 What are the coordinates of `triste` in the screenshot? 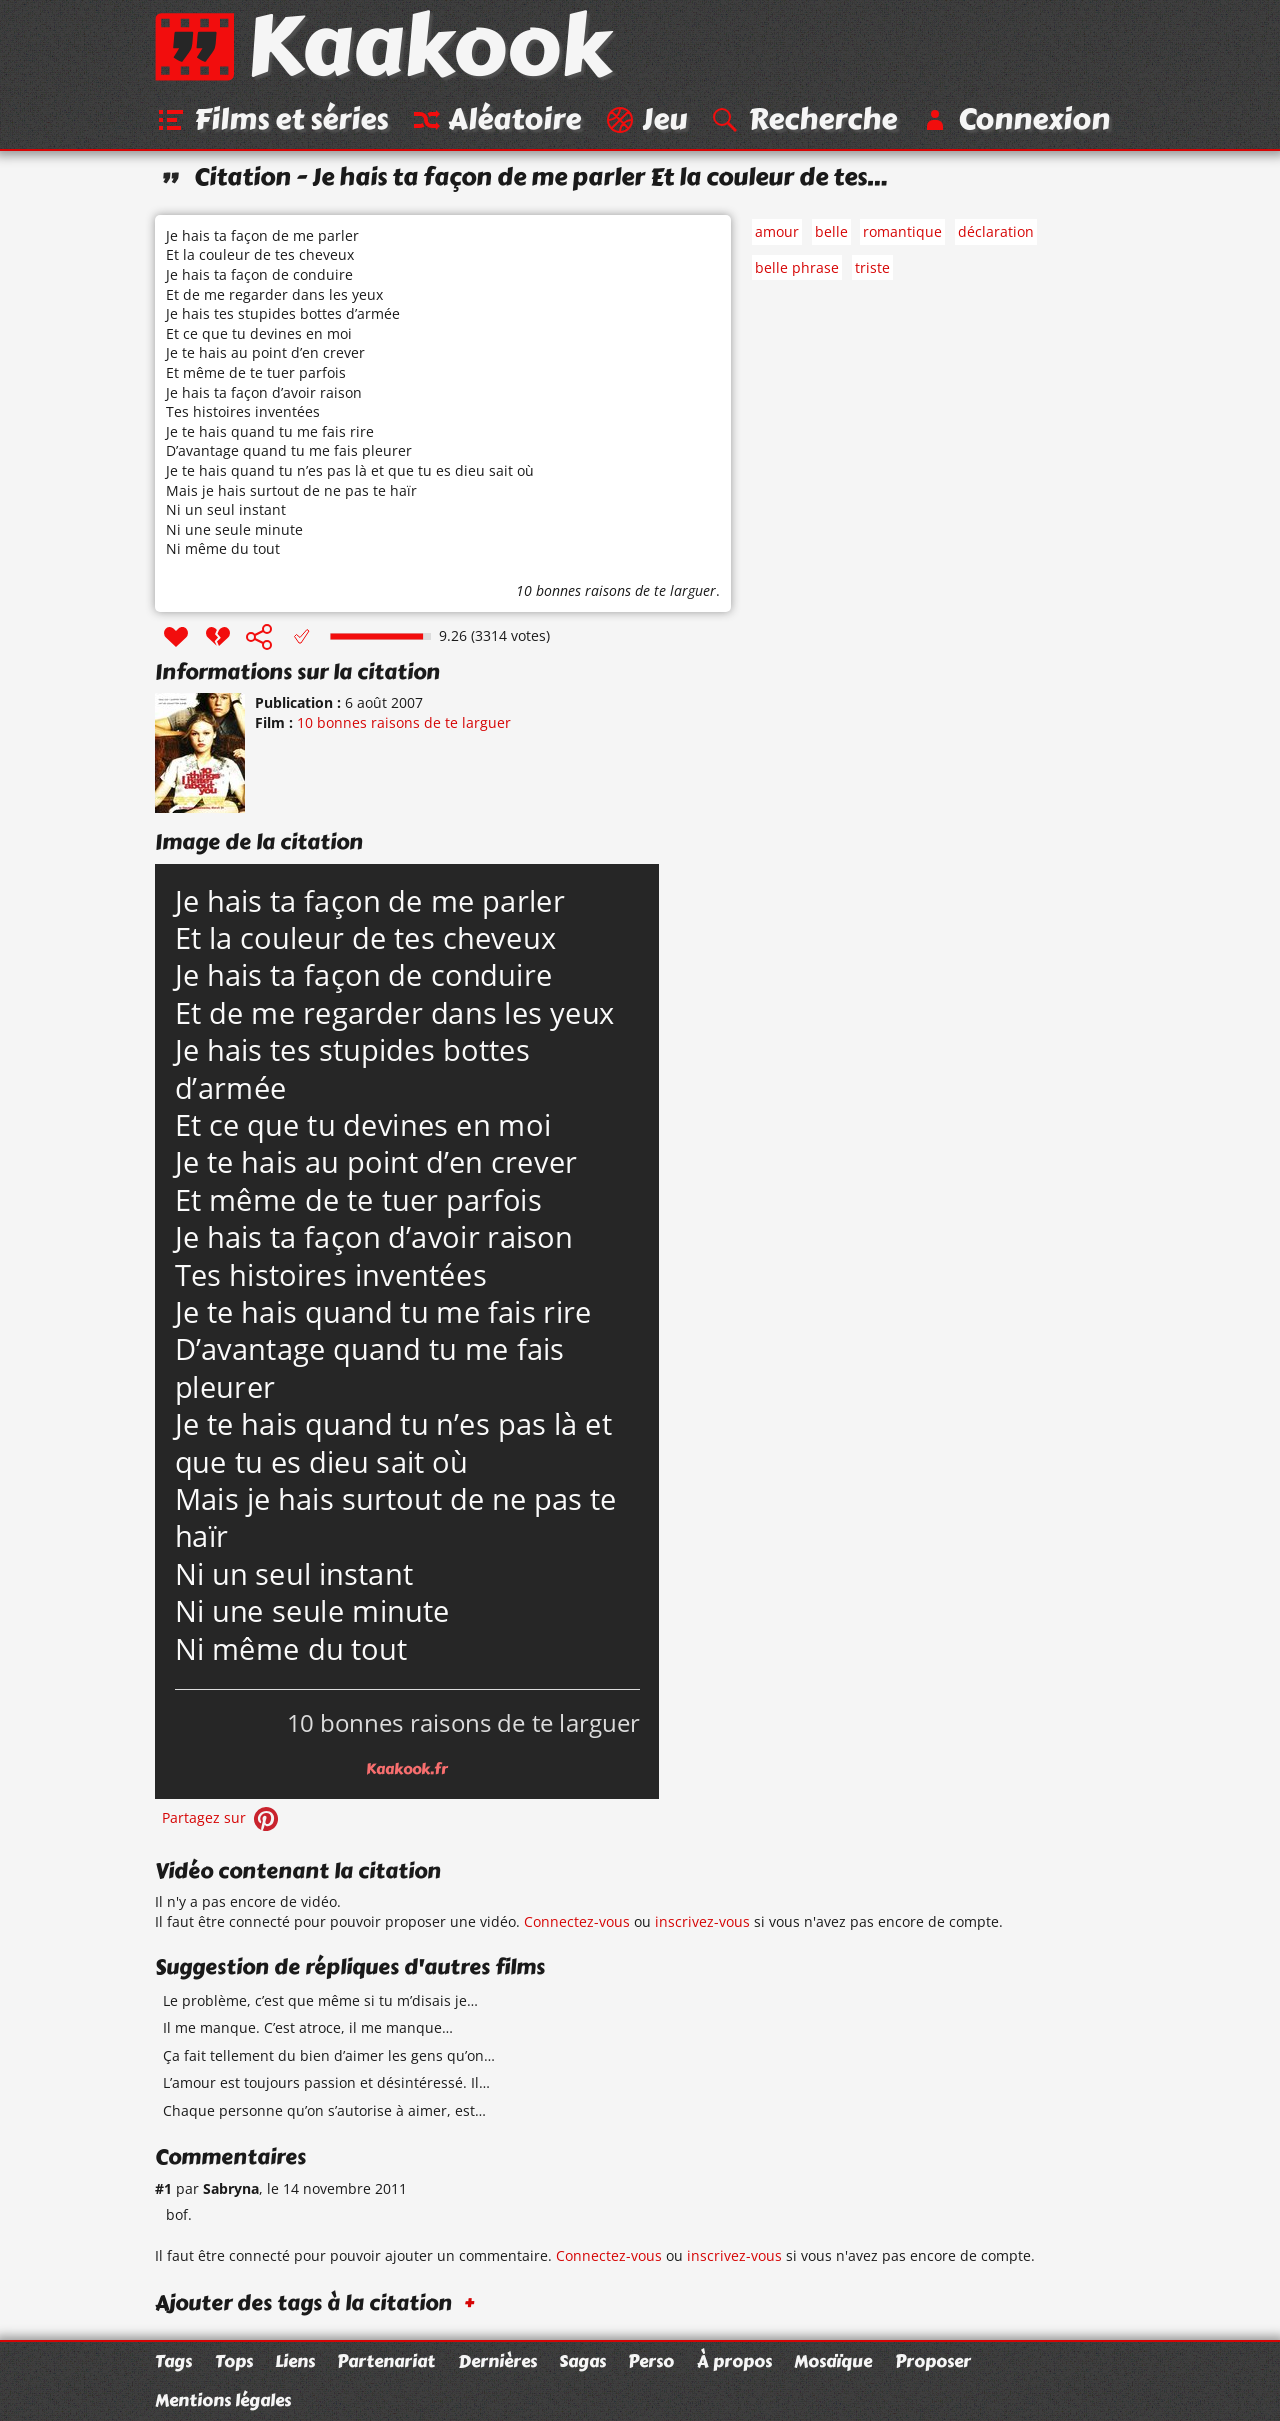 It's located at (872, 267).